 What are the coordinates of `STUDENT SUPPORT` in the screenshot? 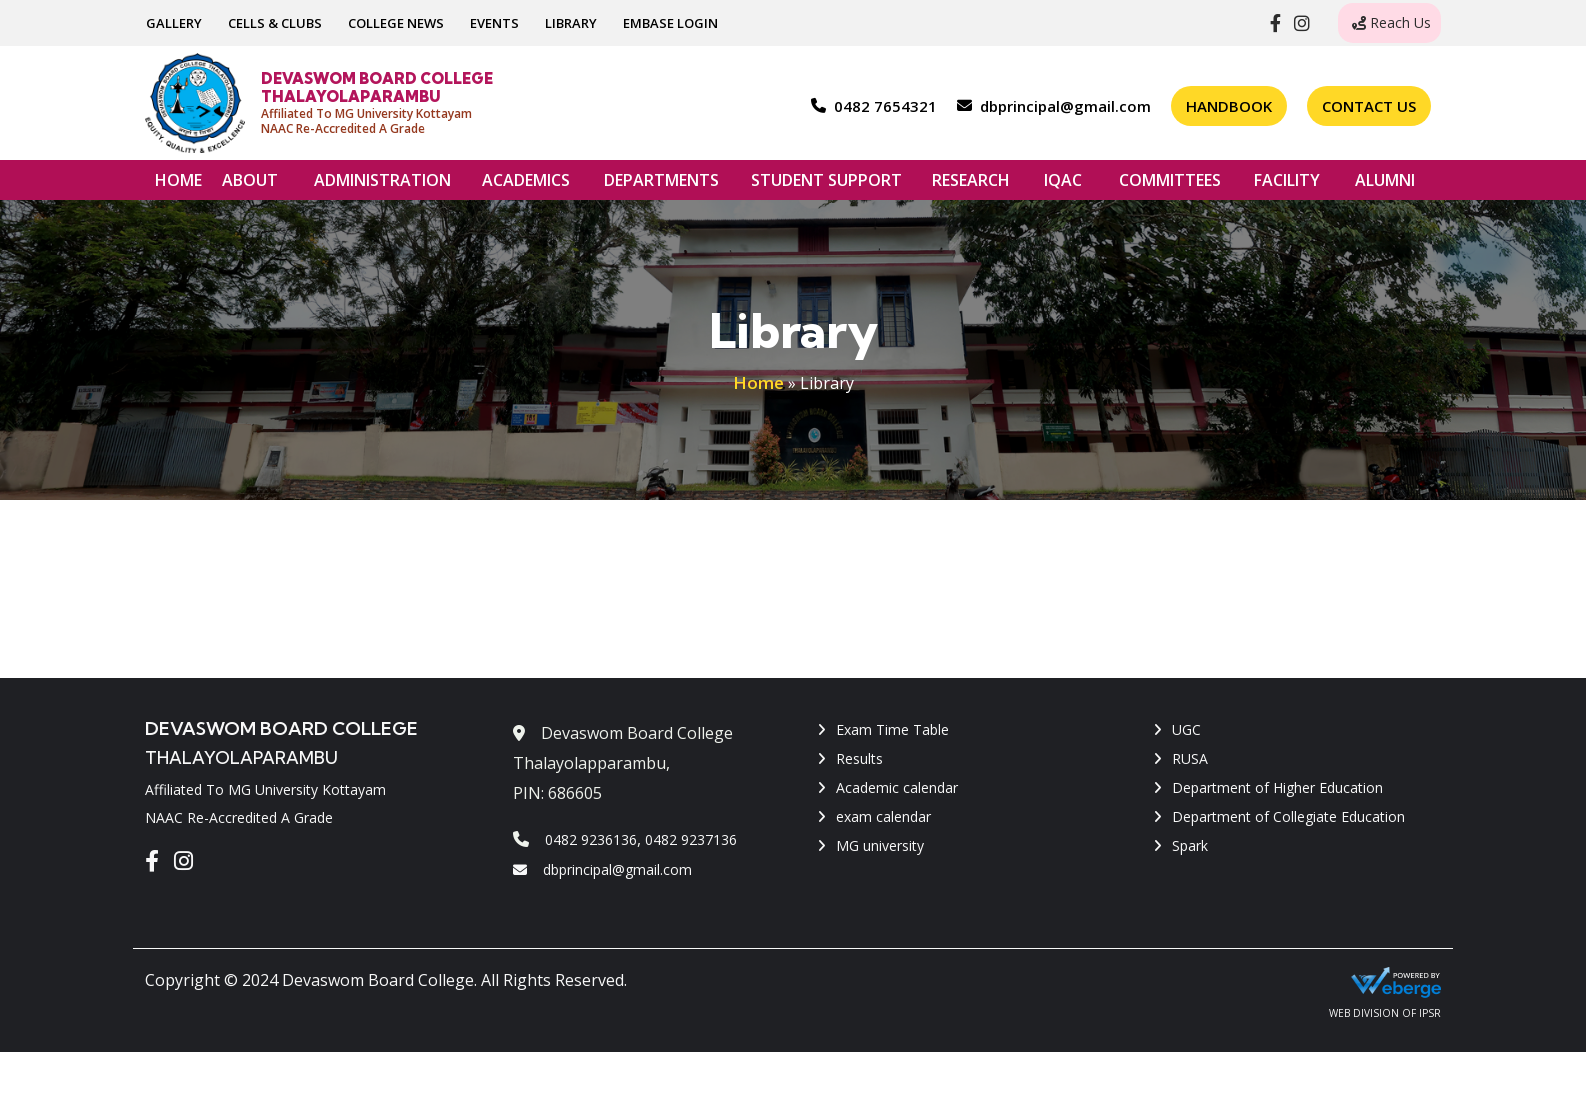 It's located at (826, 184).